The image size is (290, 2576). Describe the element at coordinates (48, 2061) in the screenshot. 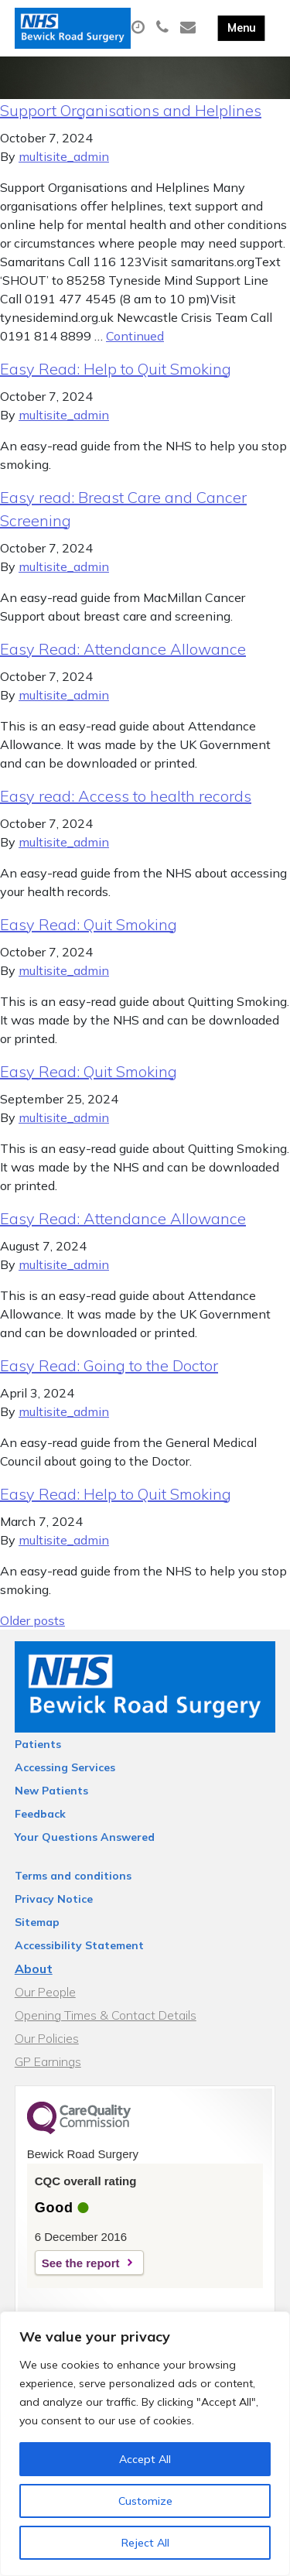

I see `GP Earnings` at that location.